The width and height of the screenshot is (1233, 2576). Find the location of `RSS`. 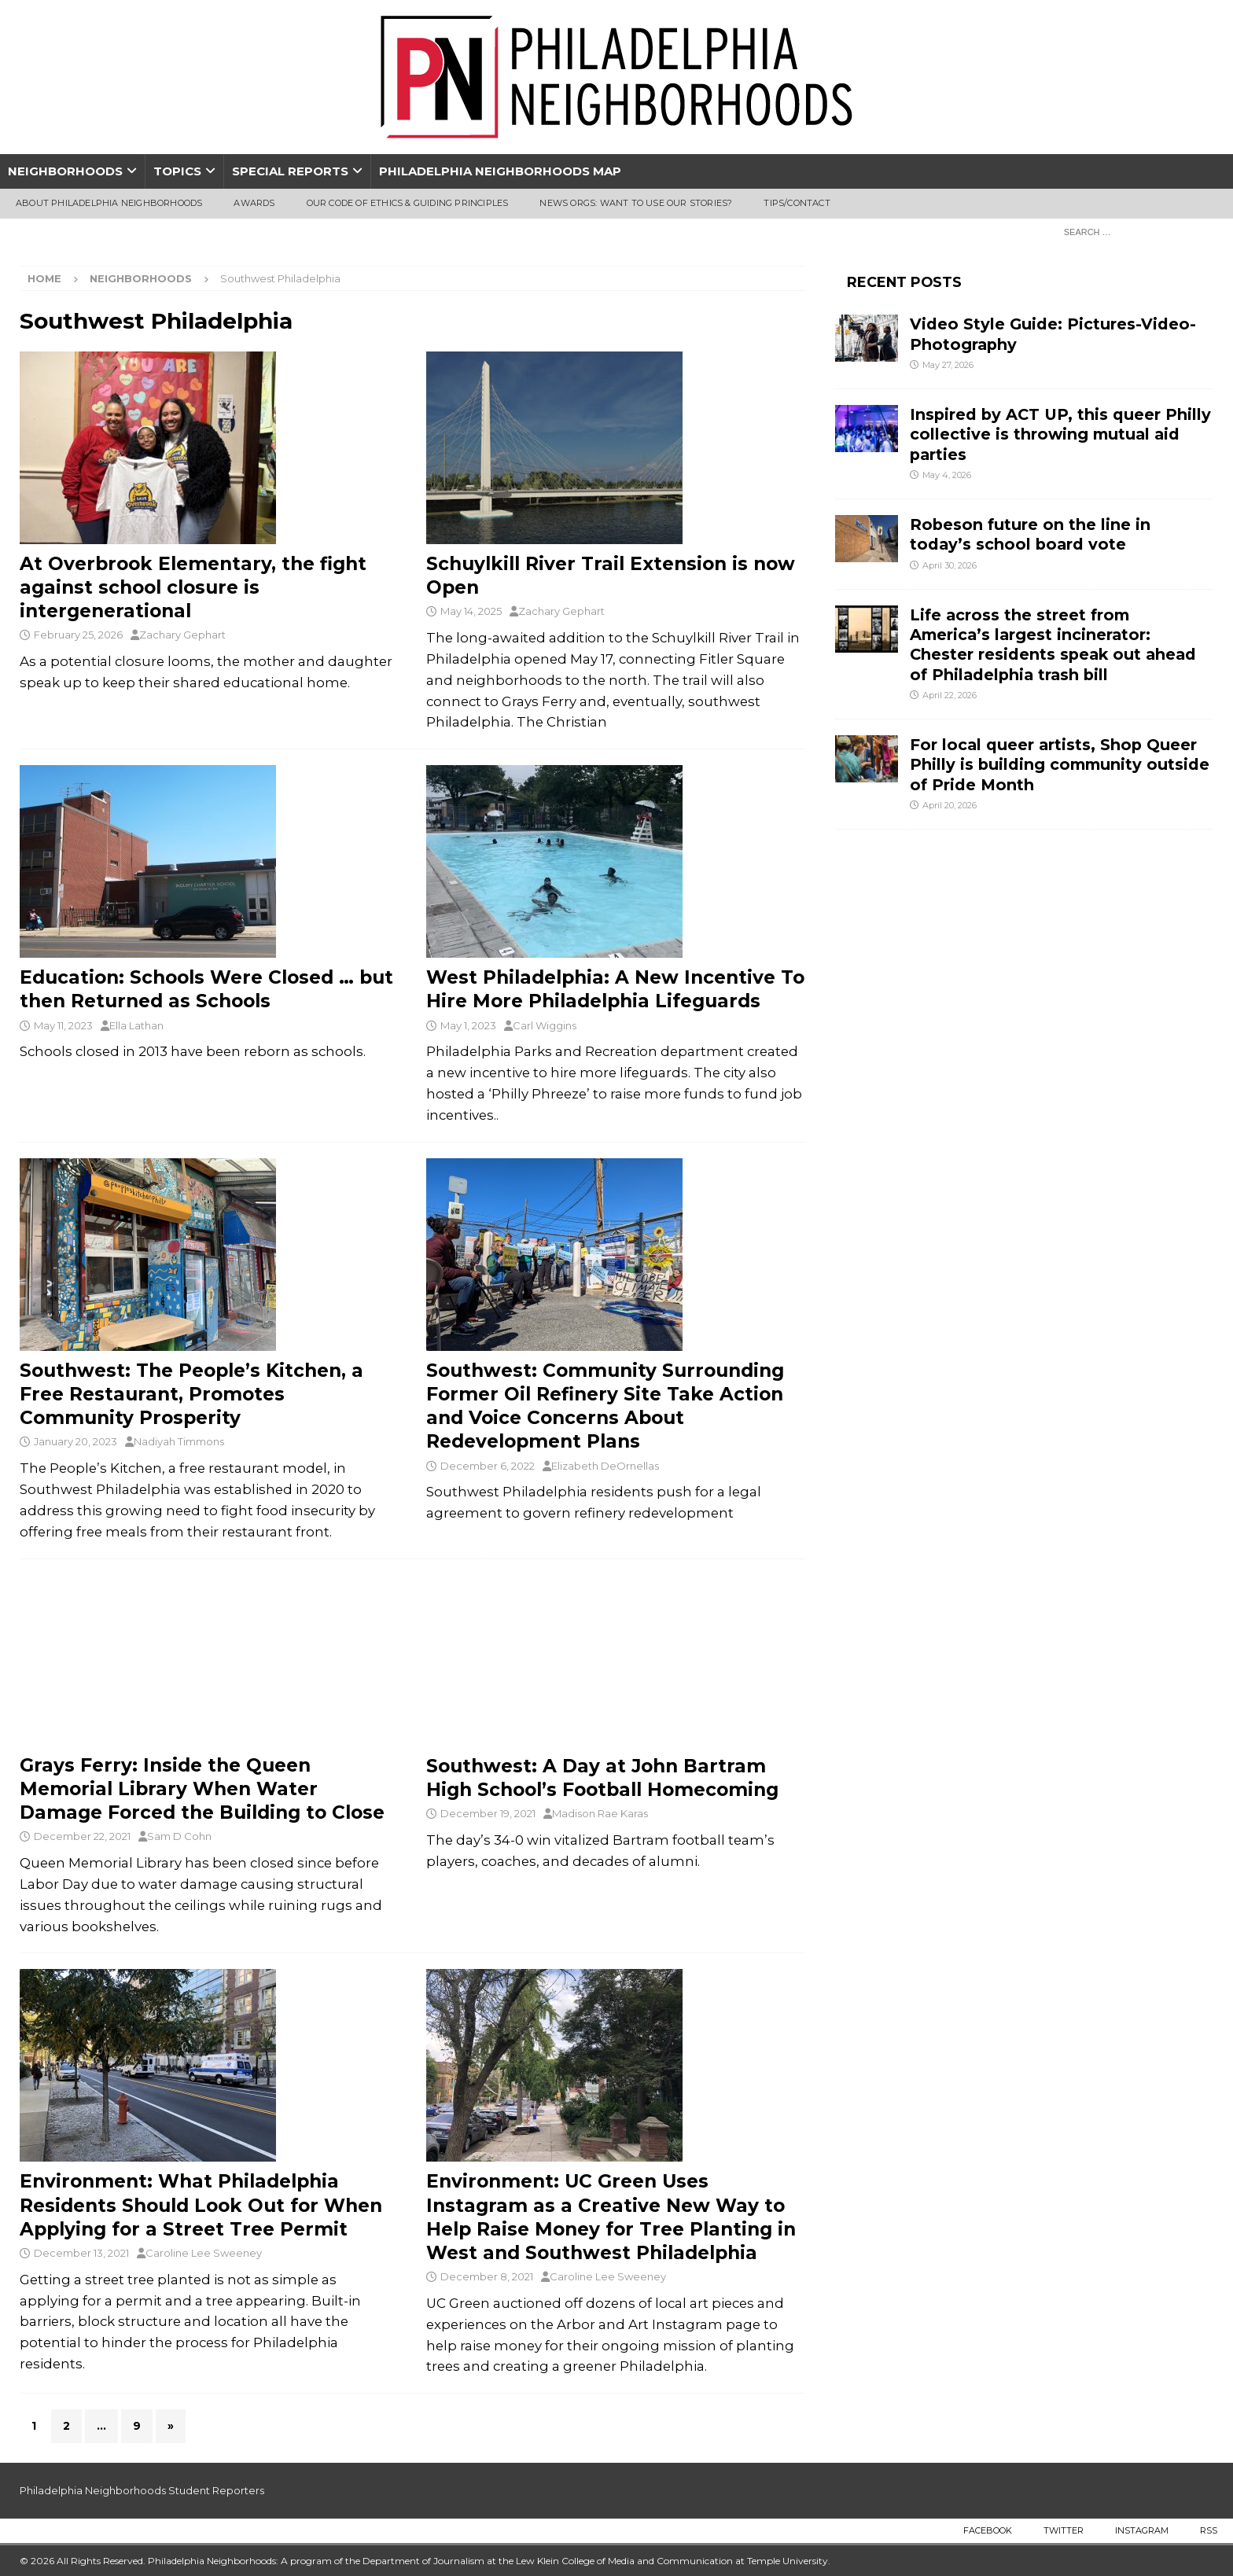

RSS is located at coordinates (1208, 2530).